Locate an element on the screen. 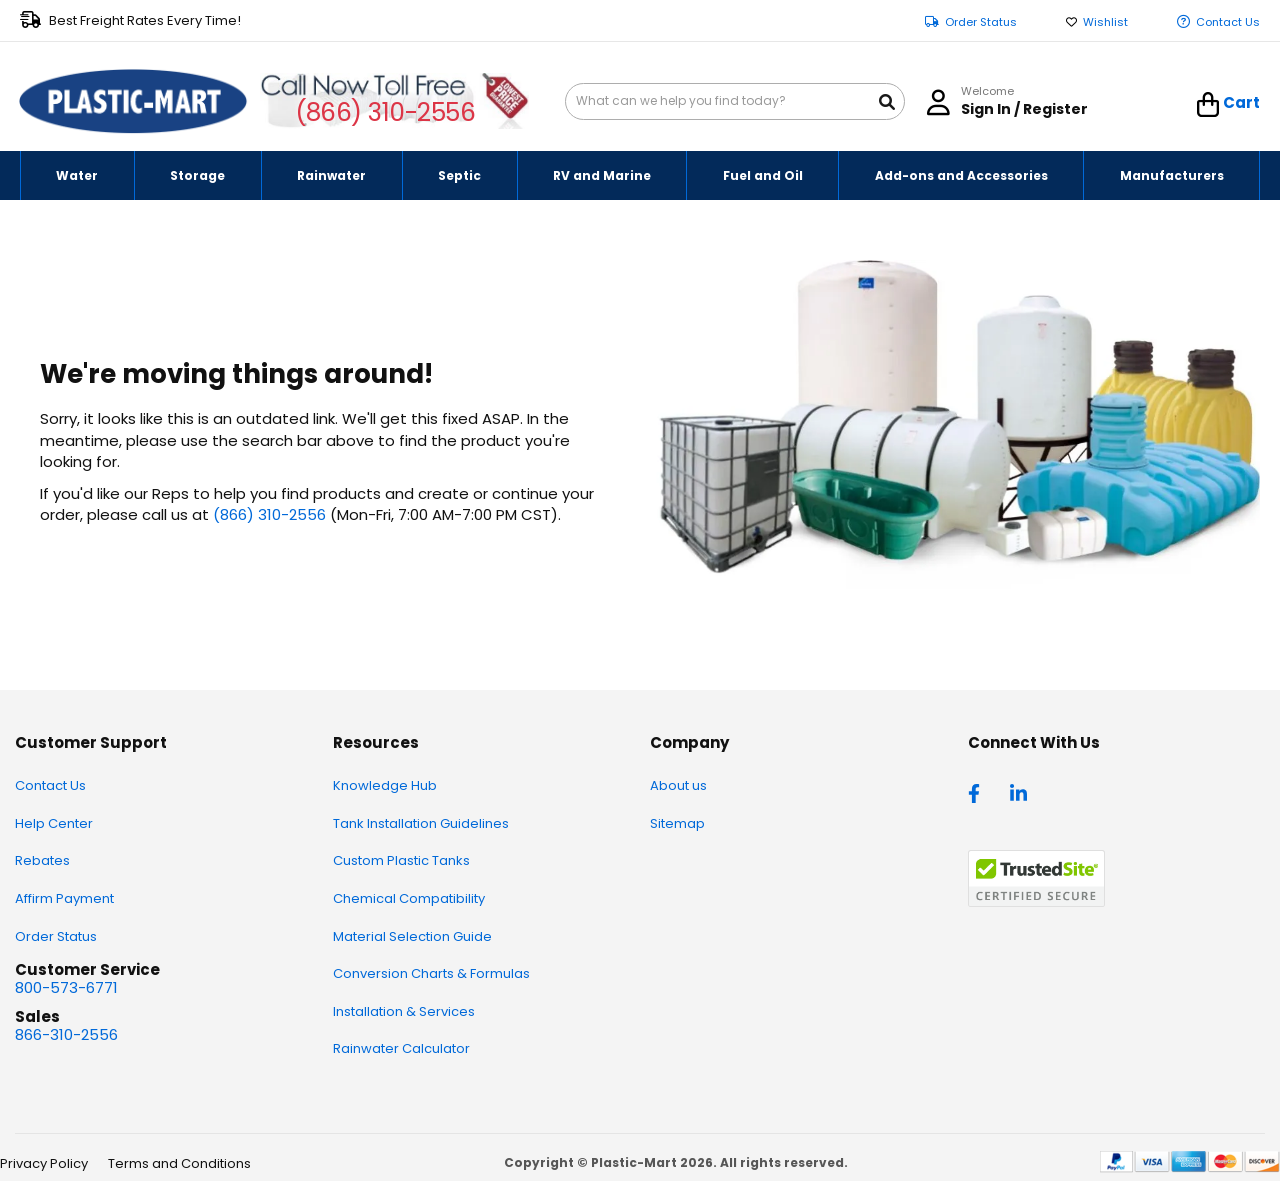 The height and width of the screenshot is (1181, 1280). About us is located at coordinates (678, 785).